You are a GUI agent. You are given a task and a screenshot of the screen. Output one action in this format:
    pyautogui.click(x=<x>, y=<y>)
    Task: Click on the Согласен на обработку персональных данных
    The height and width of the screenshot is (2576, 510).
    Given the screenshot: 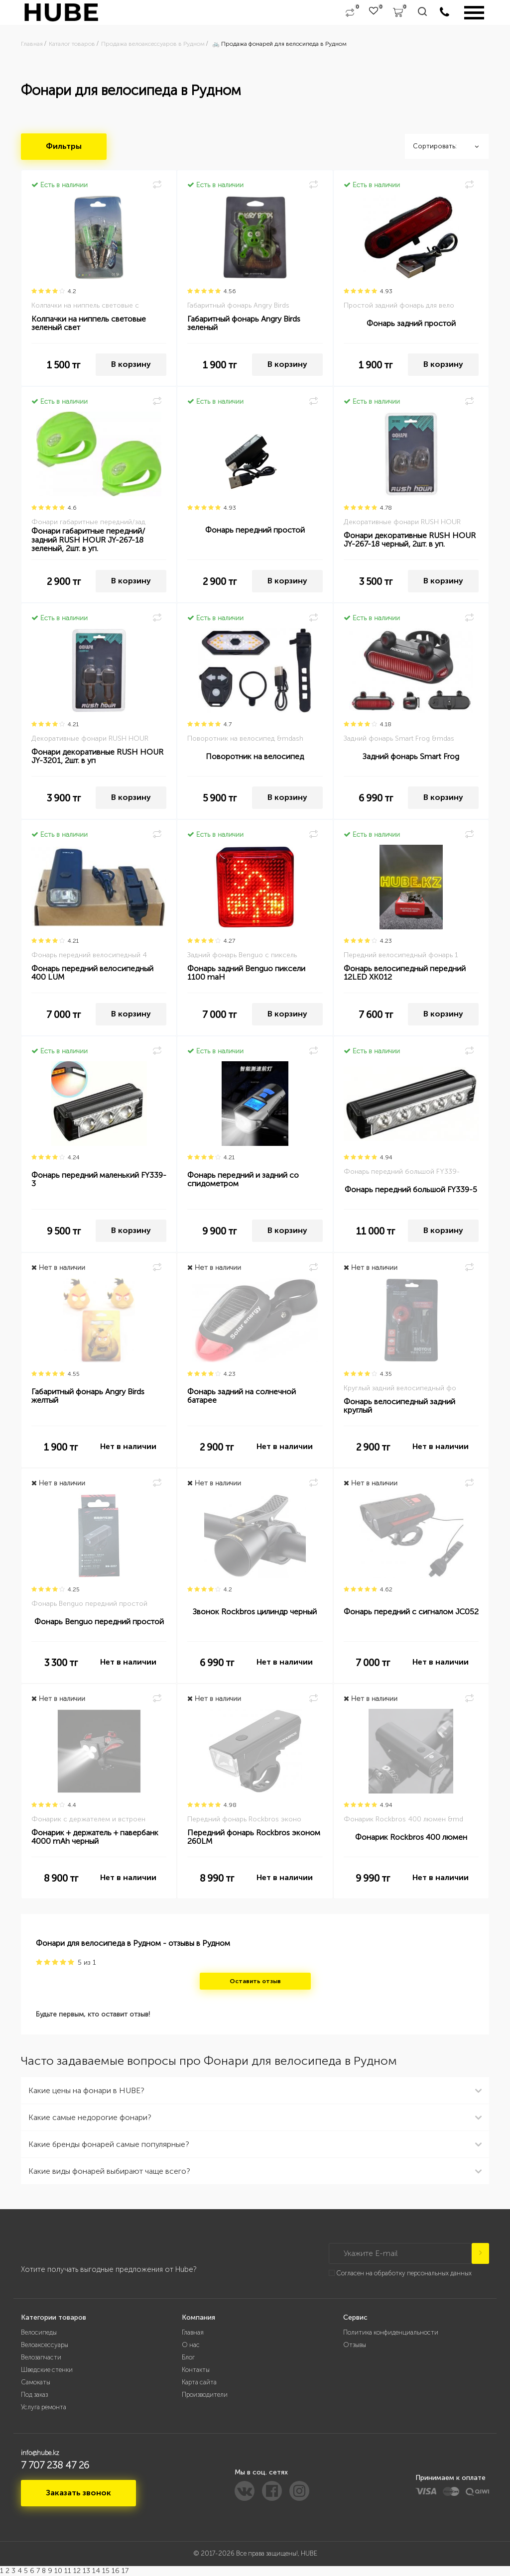 What is the action you would take?
    pyautogui.click(x=404, y=2273)
    